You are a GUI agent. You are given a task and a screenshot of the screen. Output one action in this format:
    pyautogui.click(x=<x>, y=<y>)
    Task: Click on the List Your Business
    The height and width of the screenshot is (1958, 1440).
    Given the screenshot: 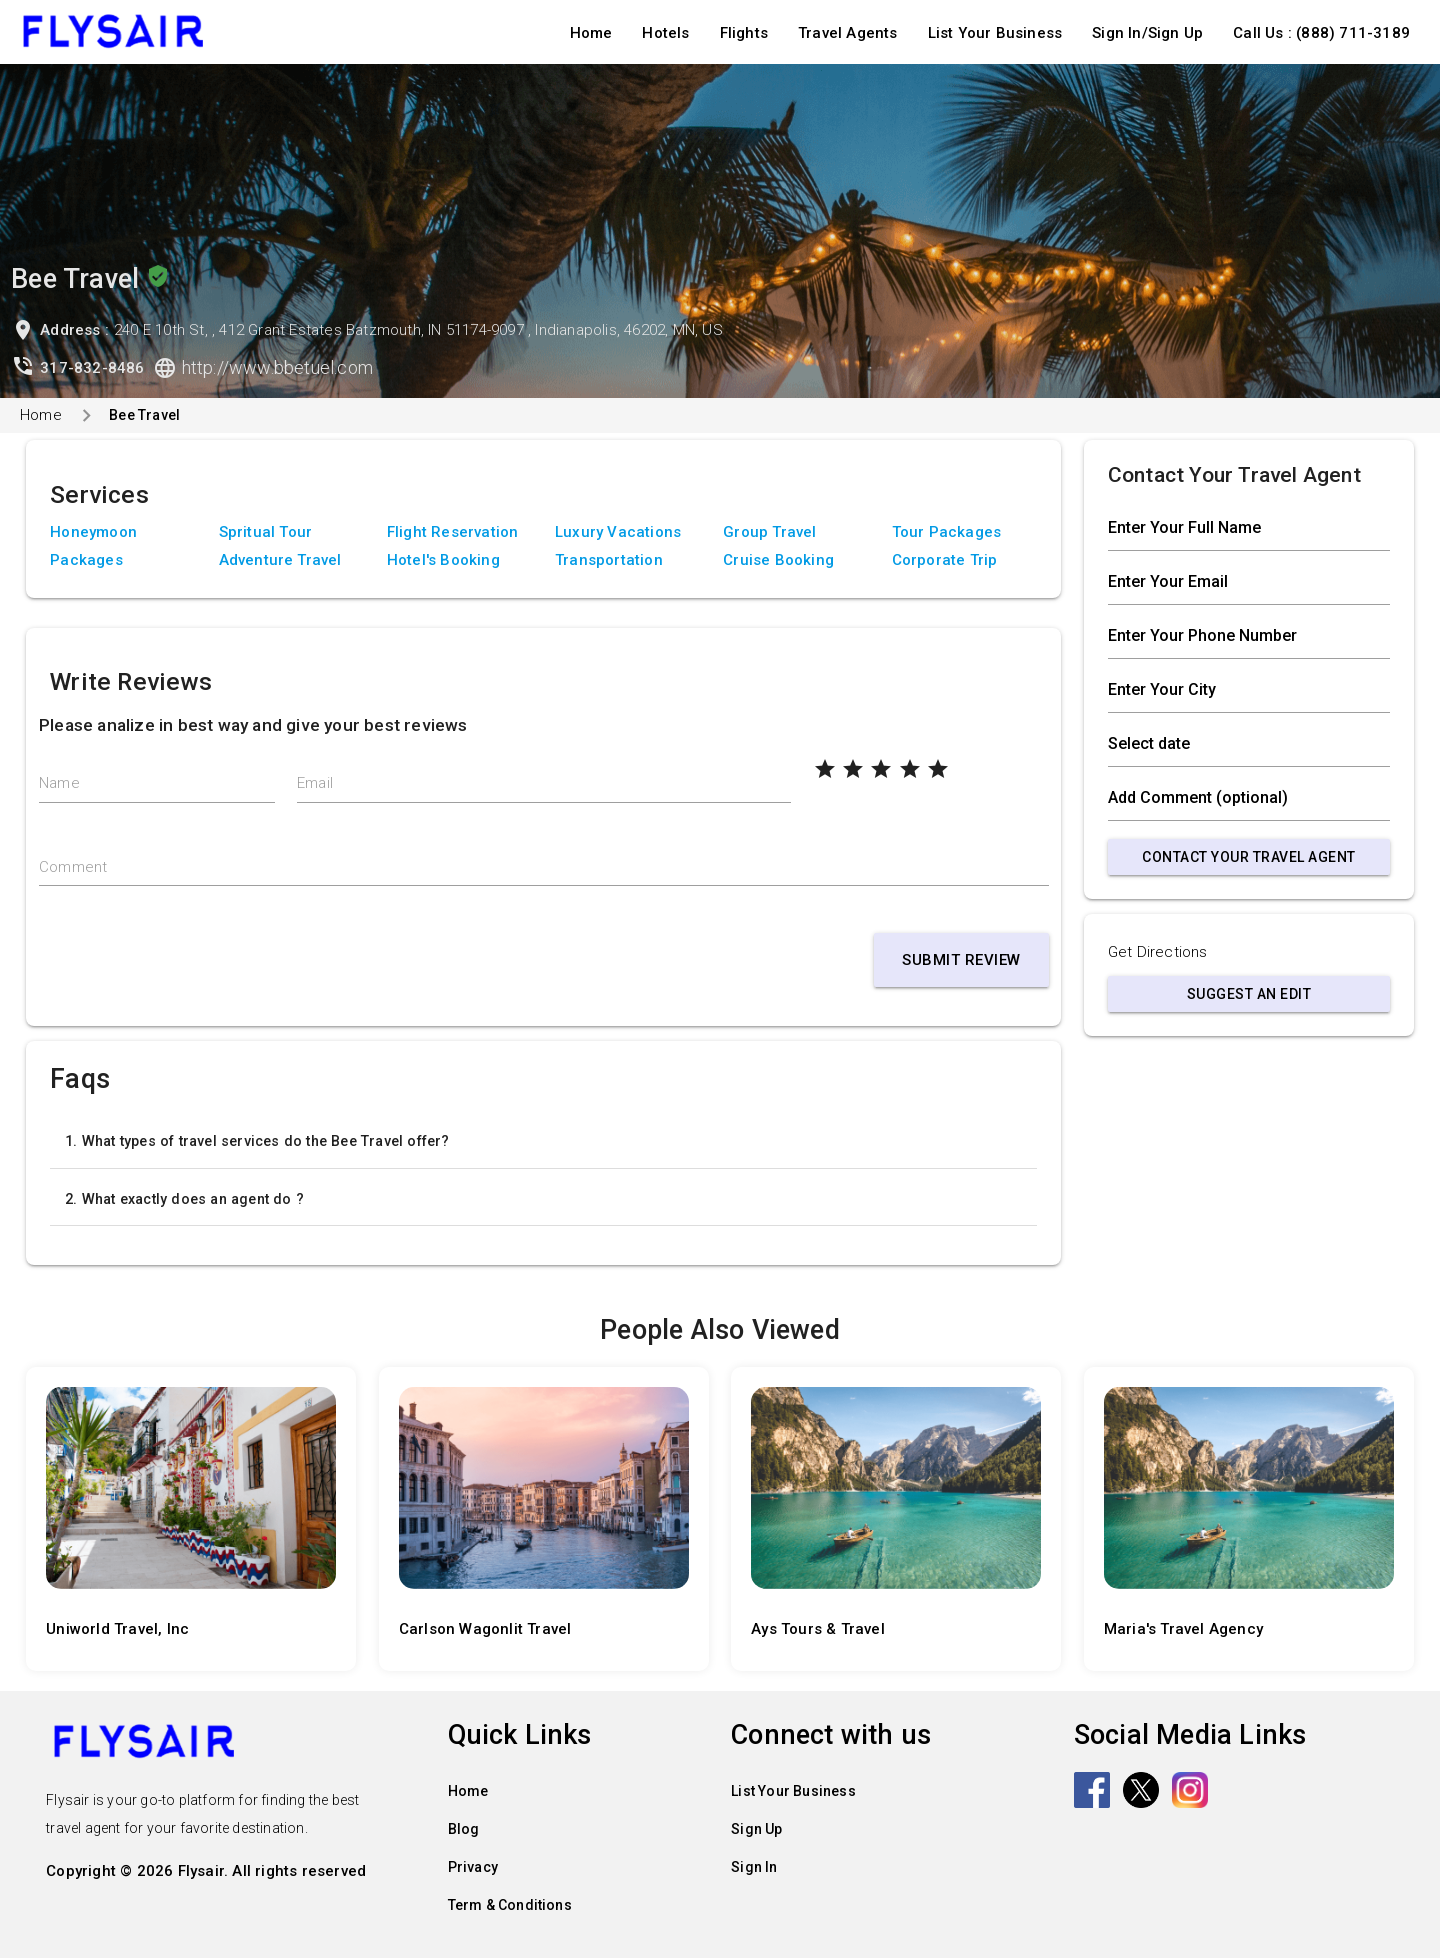 What is the action you would take?
    pyautogui.click(x=995, y=33)
    